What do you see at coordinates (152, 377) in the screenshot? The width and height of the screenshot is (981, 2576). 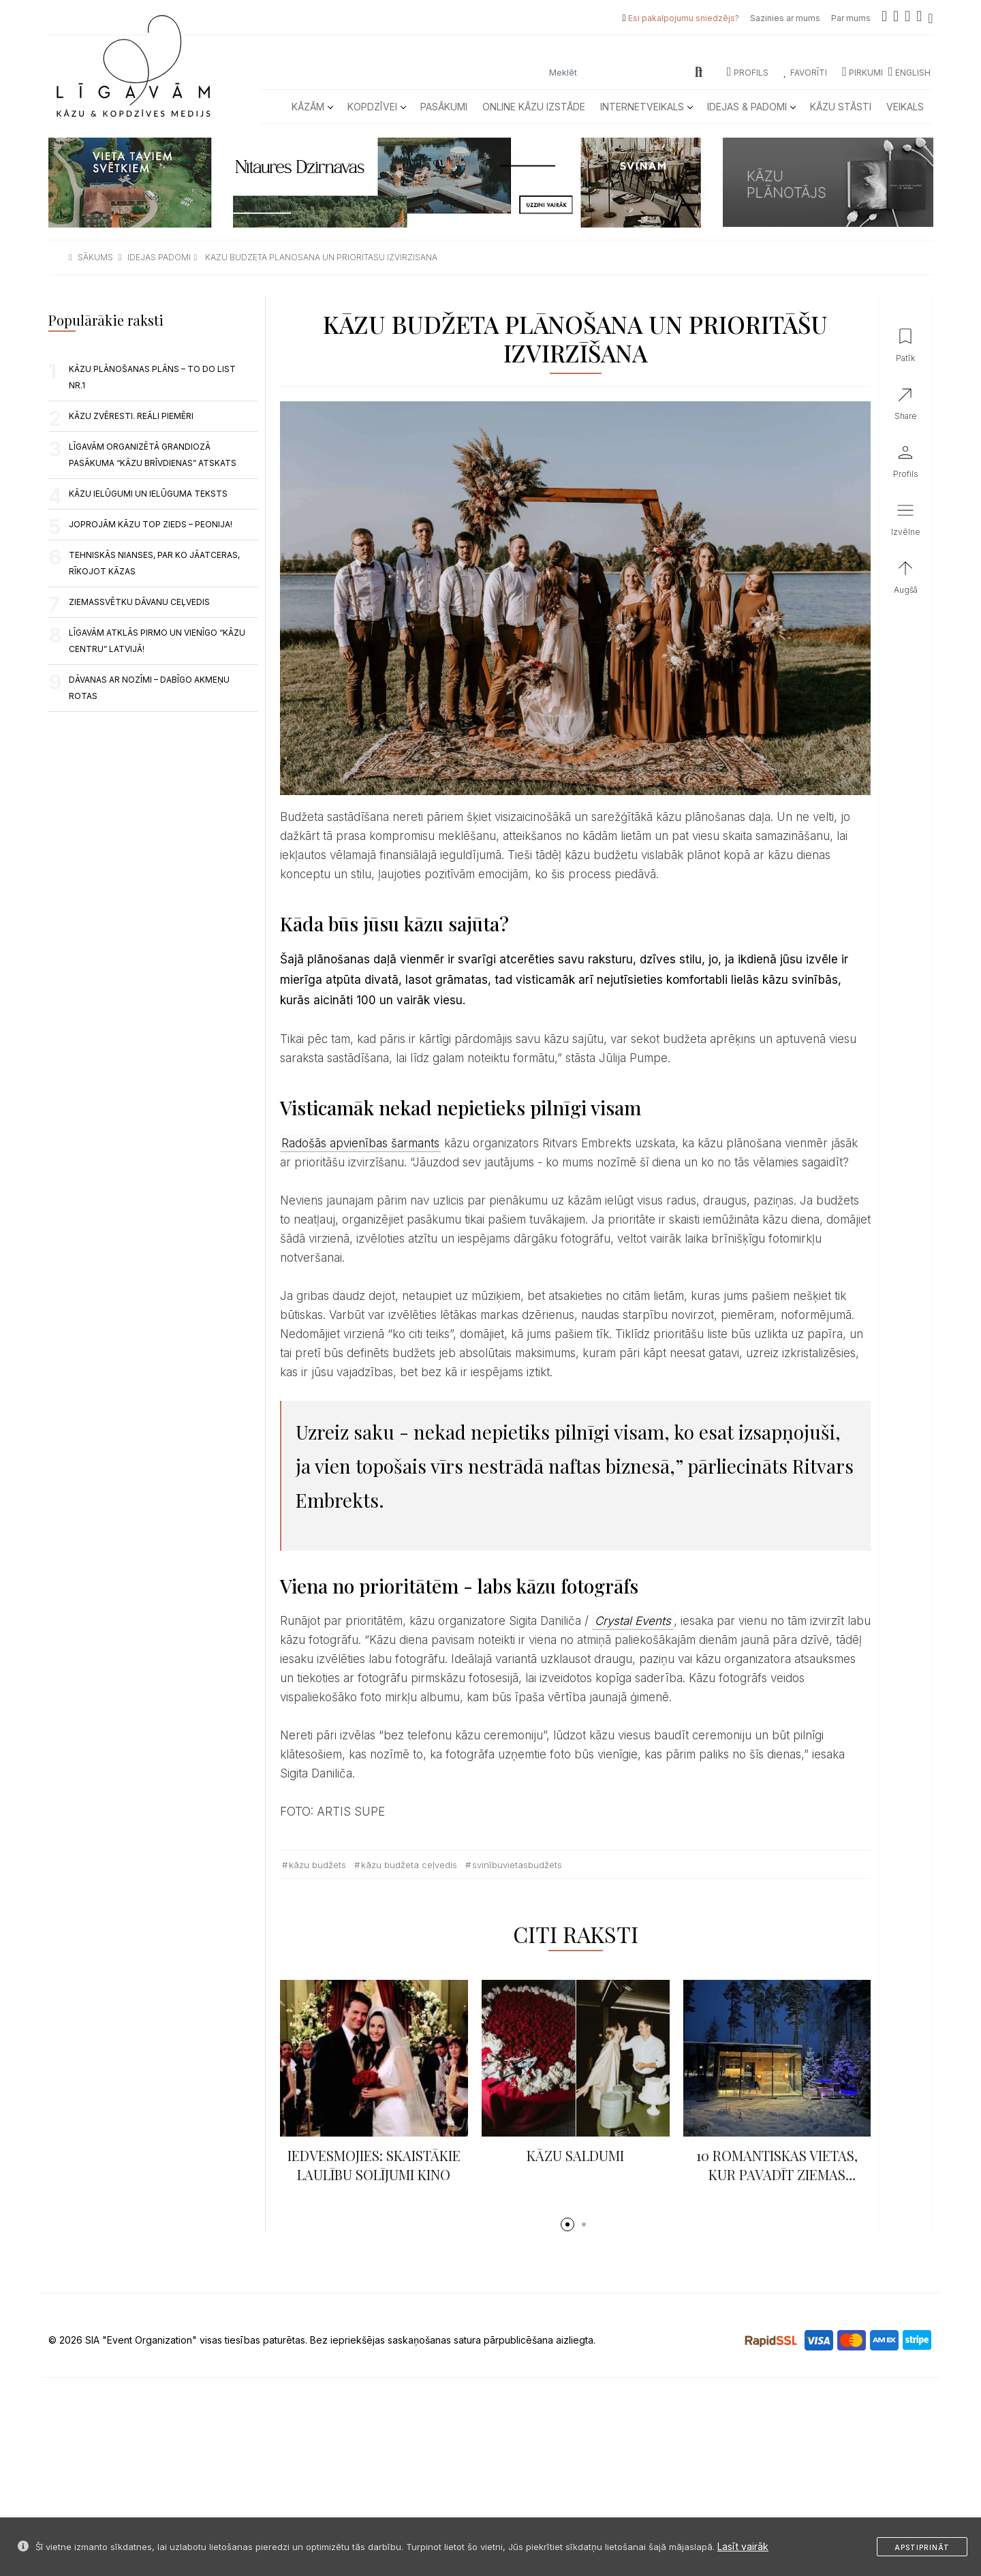 I see `KĀZU PLĀNOŠANAS PLĀNS – TO DO LIST NR.1` at bounding box center [152, 377].